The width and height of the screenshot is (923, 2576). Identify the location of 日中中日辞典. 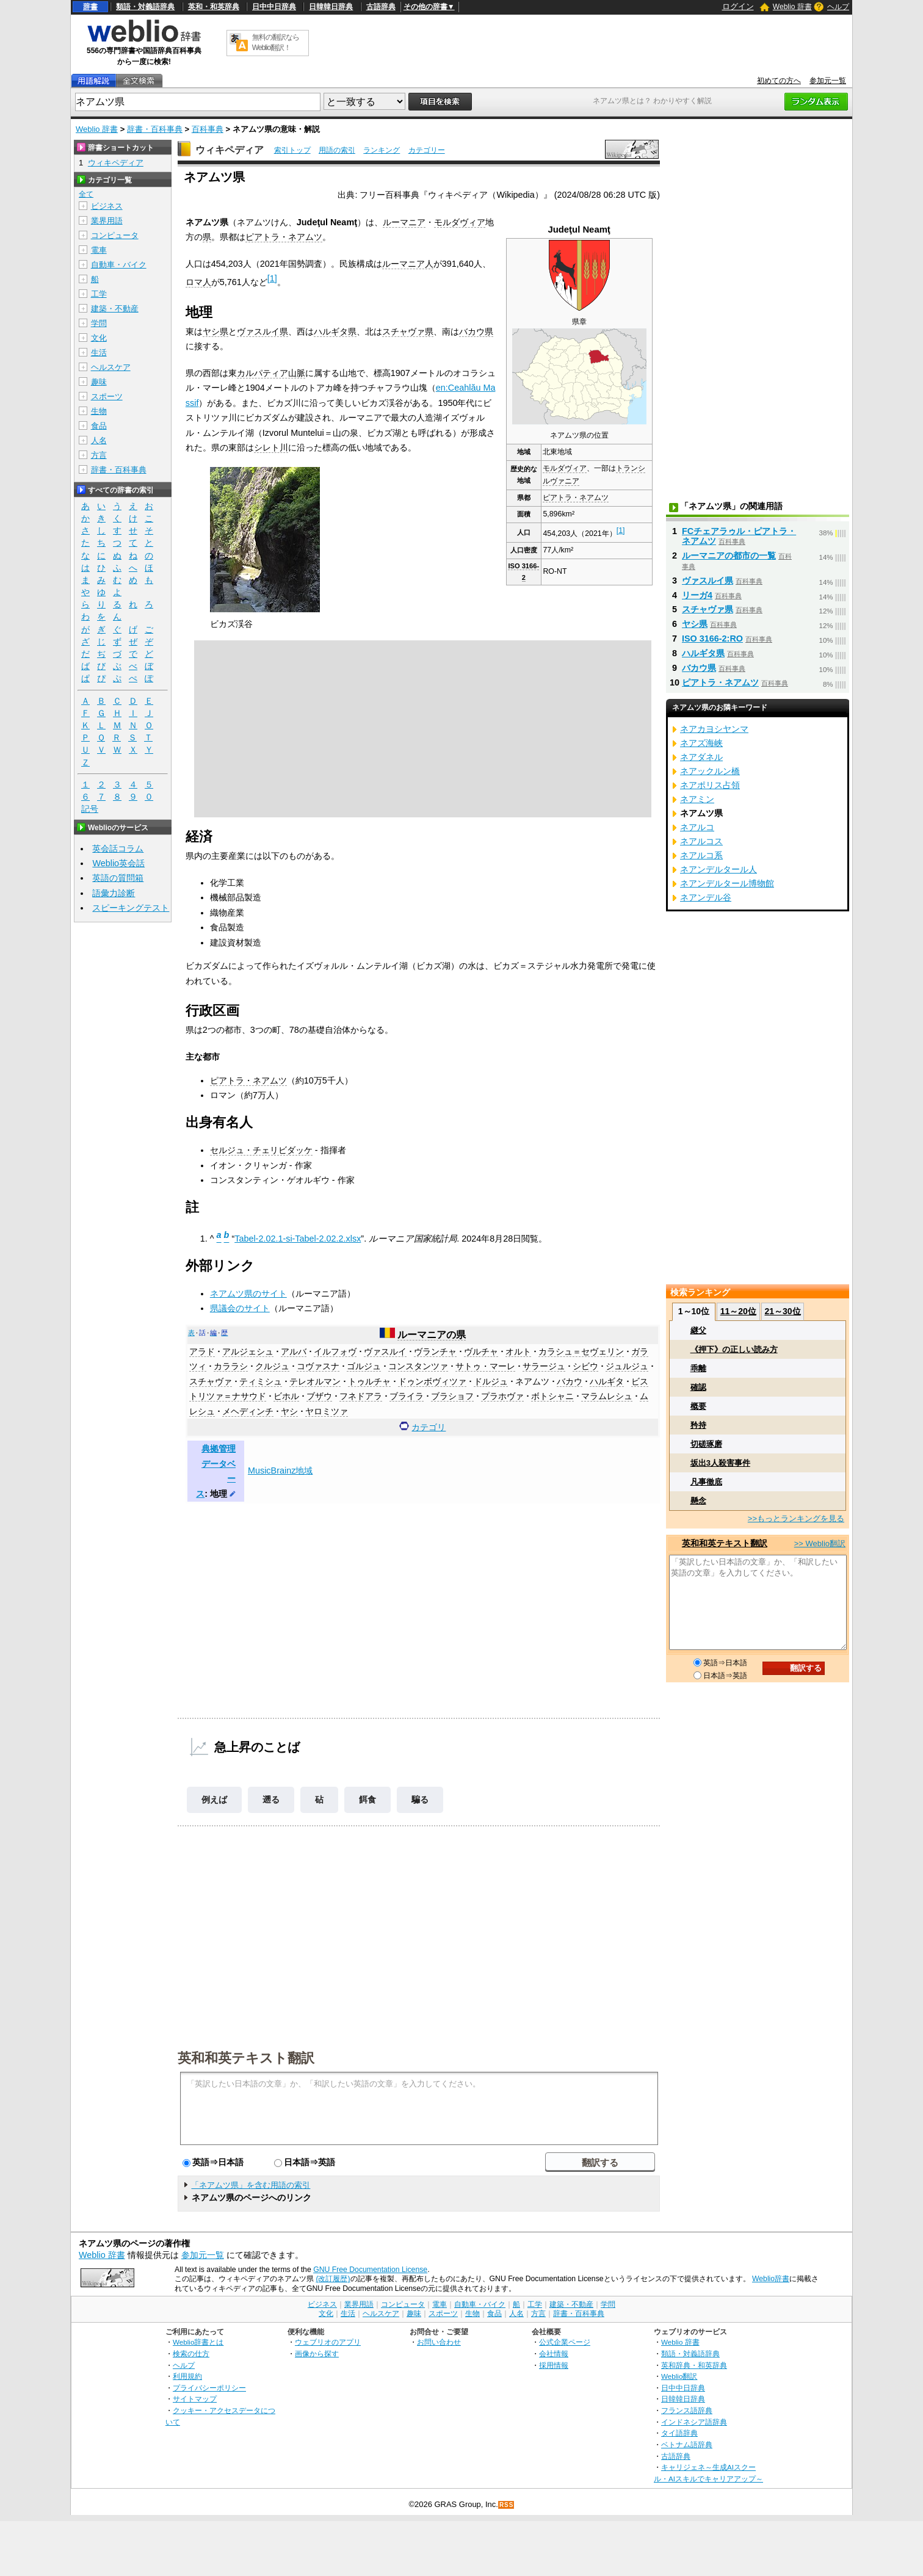
(274, 6).